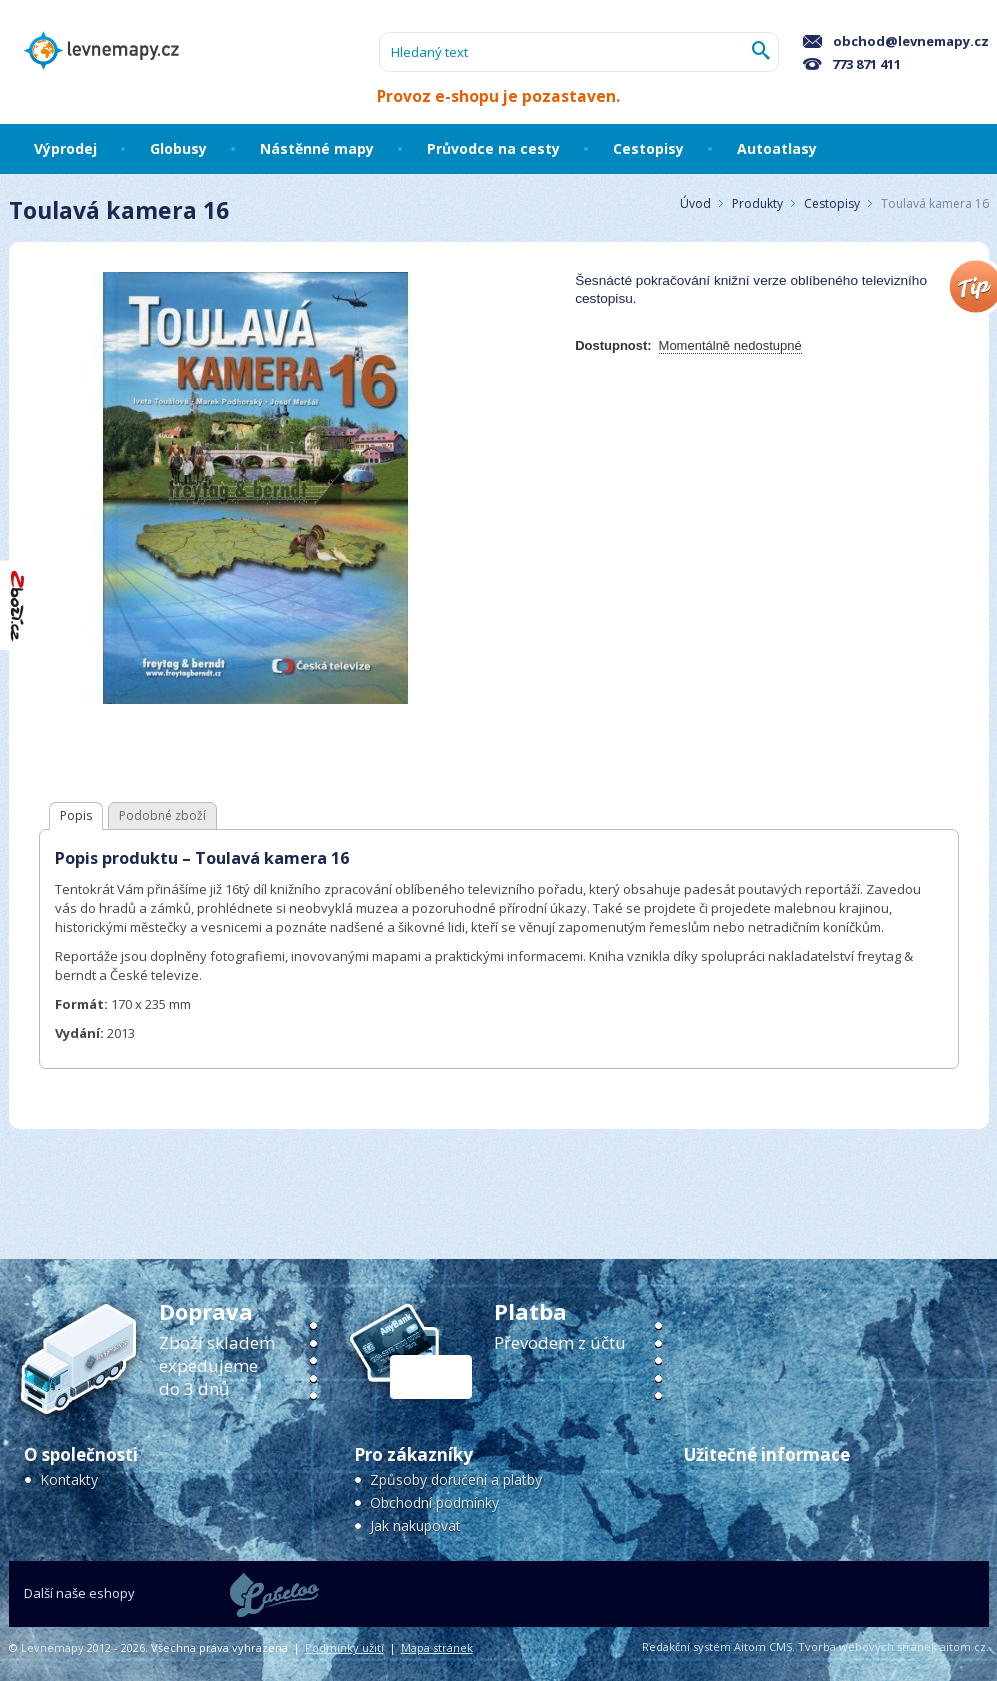  What do you see at coordinates (896, 41) in the screenshot?
I see `obchod@levnemapy.cz` at bounding box center [896, 41].